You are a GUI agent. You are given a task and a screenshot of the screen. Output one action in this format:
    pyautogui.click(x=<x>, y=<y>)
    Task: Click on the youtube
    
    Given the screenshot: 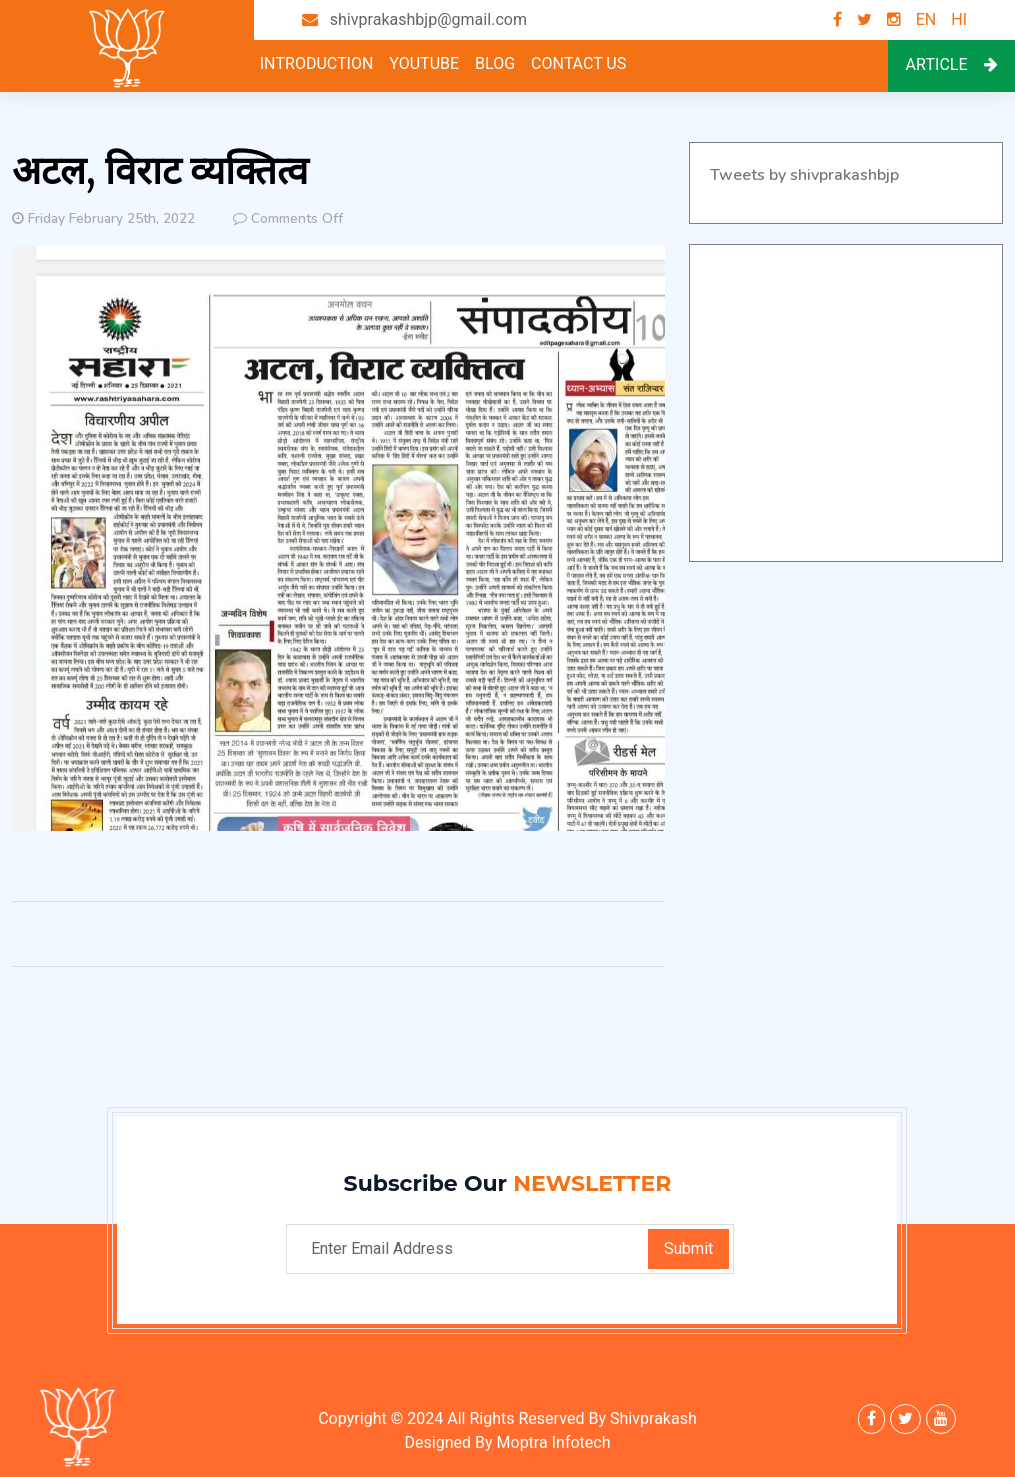 What is the action you would take?
    pyautogui.click(x=424, y=64)
    